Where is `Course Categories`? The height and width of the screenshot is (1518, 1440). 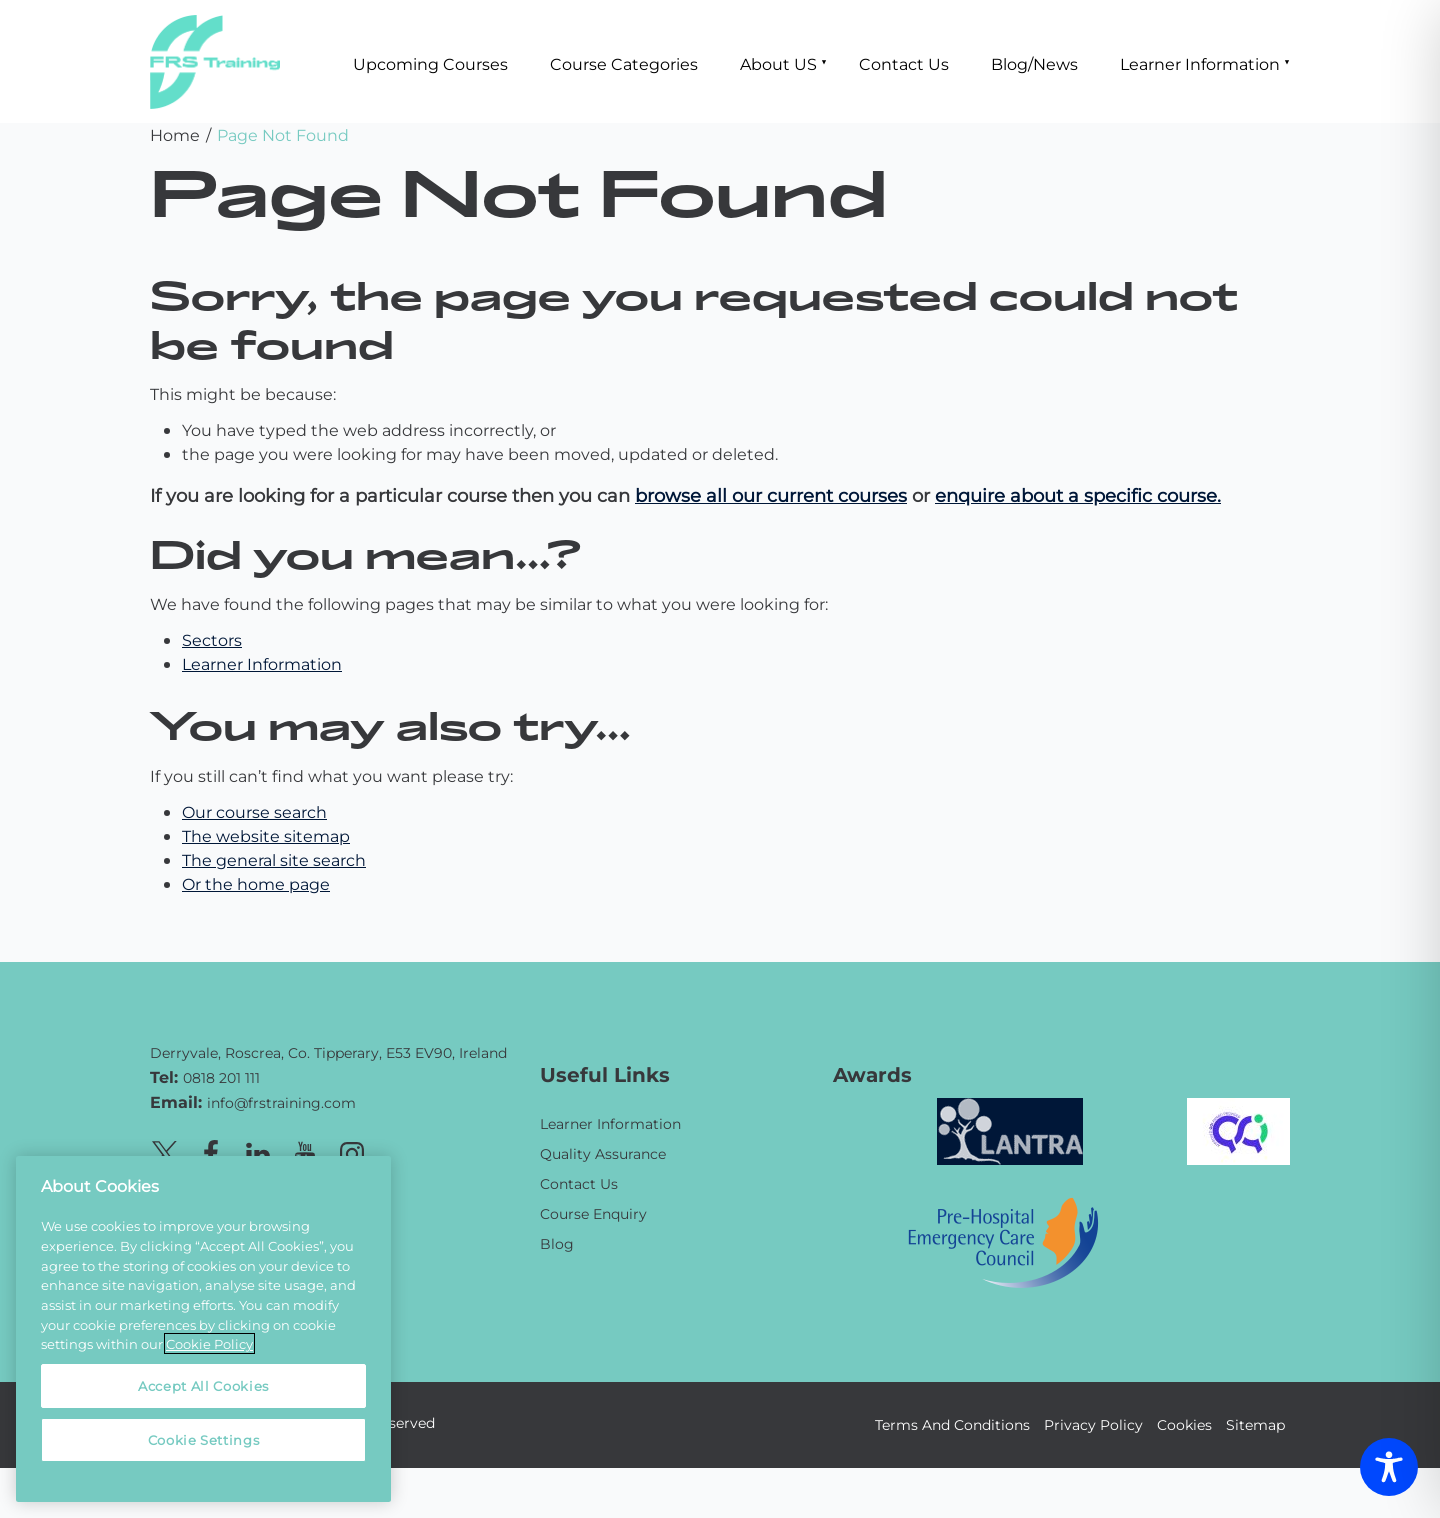
Course Categories is located at coordinates (624, 63).